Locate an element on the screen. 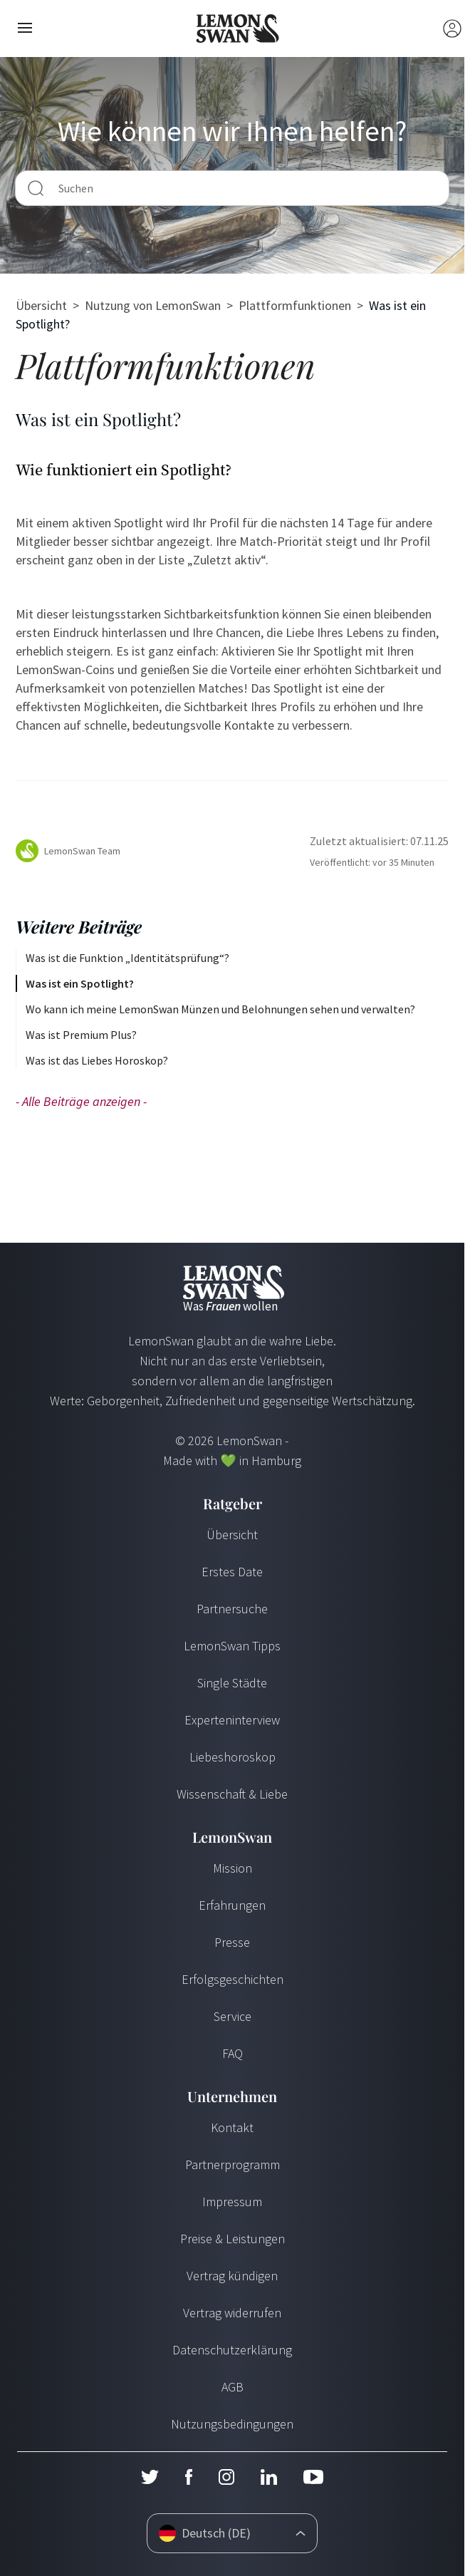 The image size is (475, 2576). [Facebook] is located at coordinates (188, 2477).